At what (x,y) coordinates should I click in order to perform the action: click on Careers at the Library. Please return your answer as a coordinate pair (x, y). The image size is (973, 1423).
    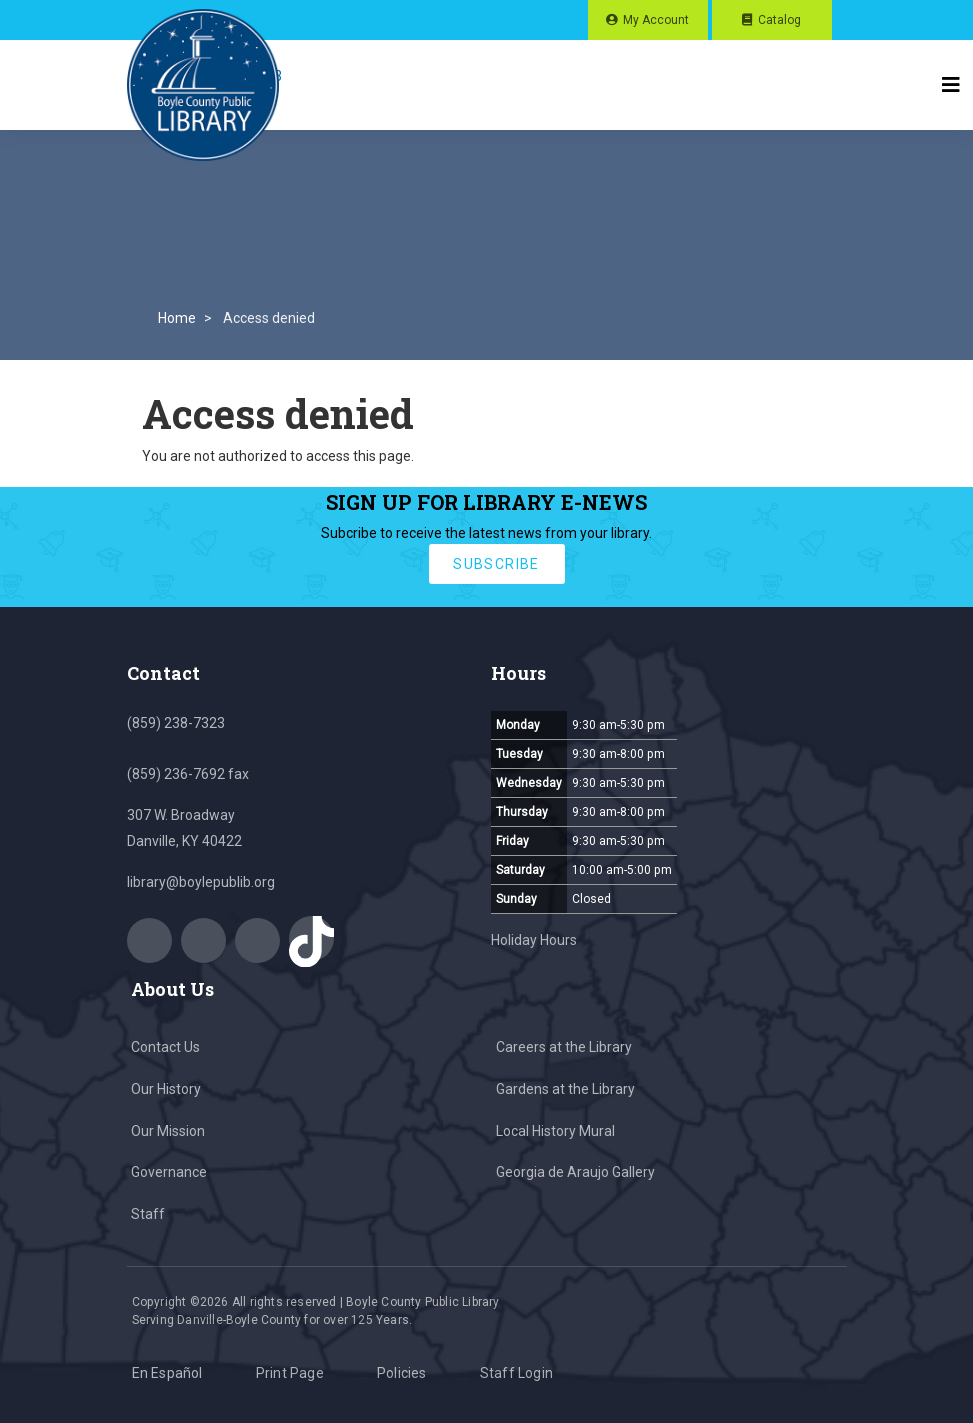
    Looking at the image, I should click on (564, 1047).